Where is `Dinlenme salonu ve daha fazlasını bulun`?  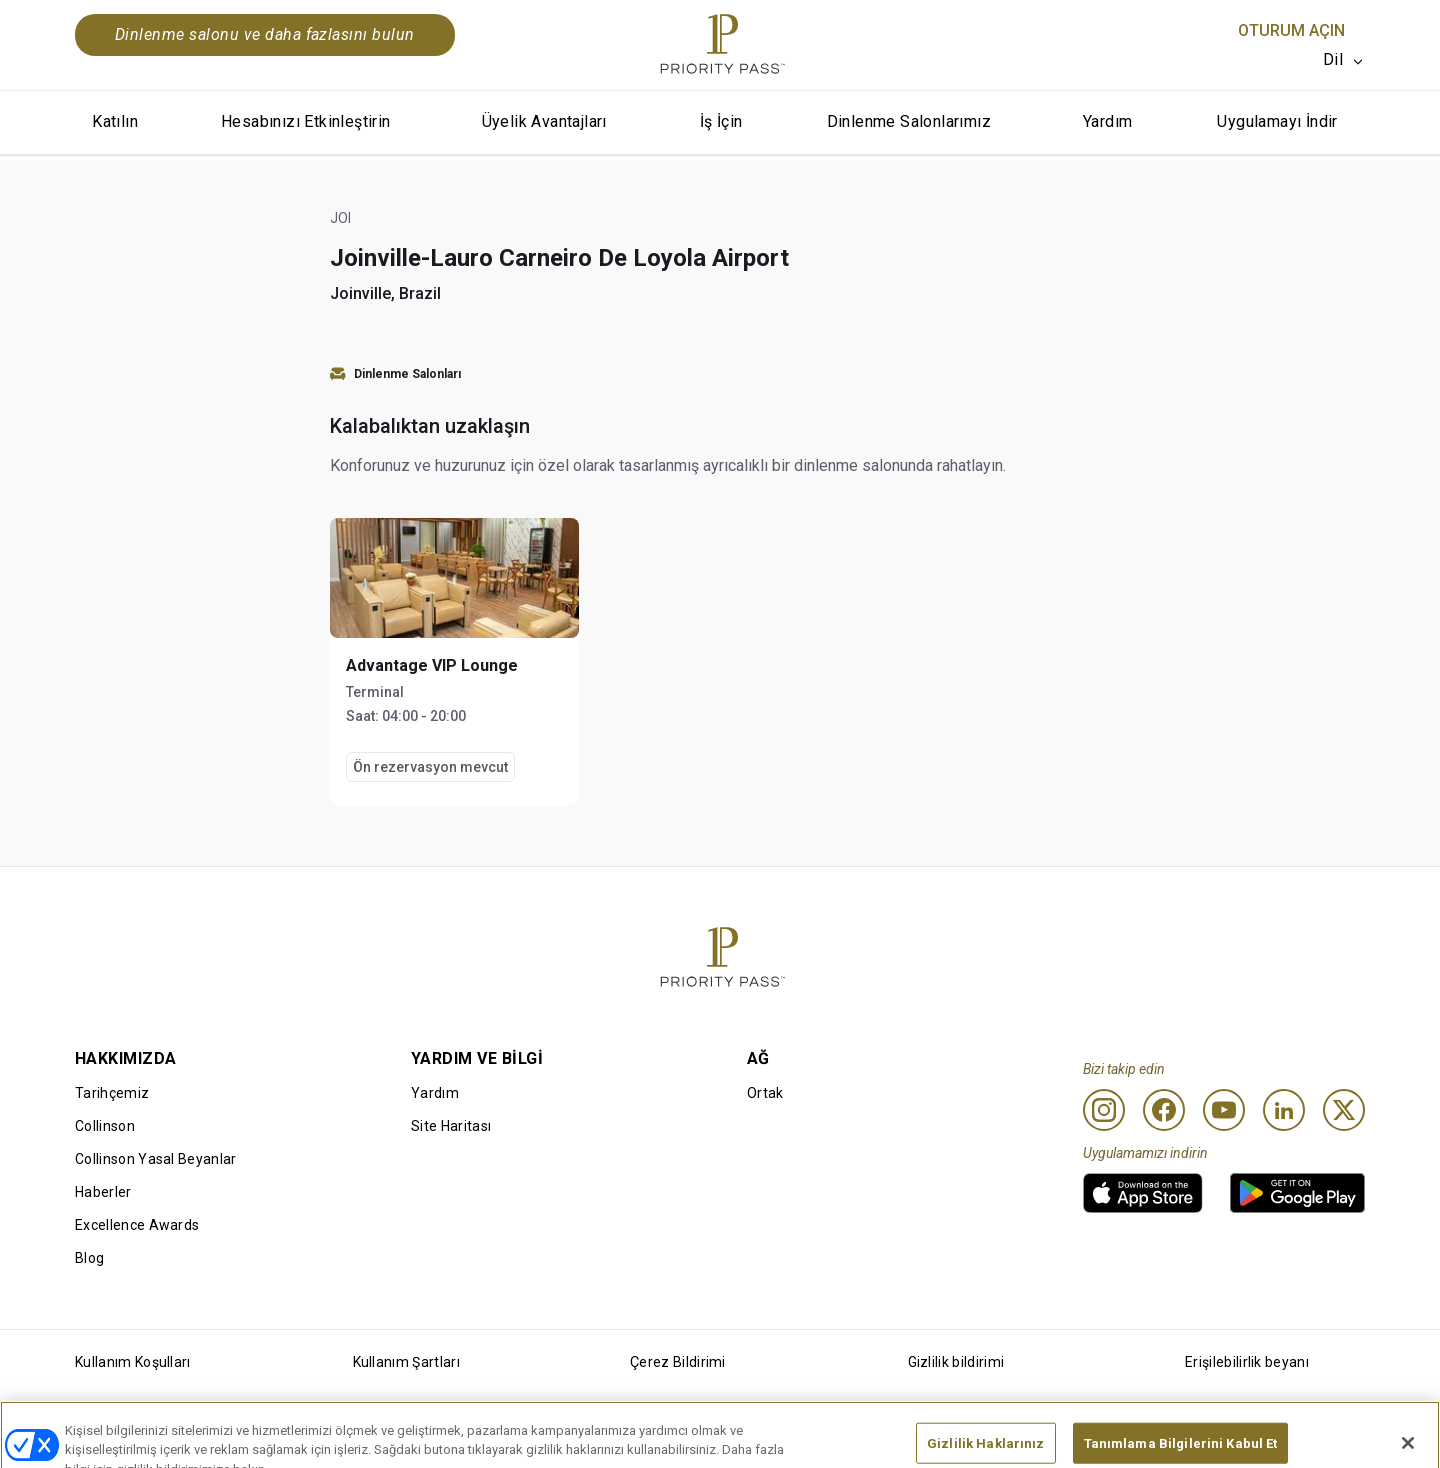 Dinlenme salonu ve daha fazlasını bulun is located at coordinates (265, 34).